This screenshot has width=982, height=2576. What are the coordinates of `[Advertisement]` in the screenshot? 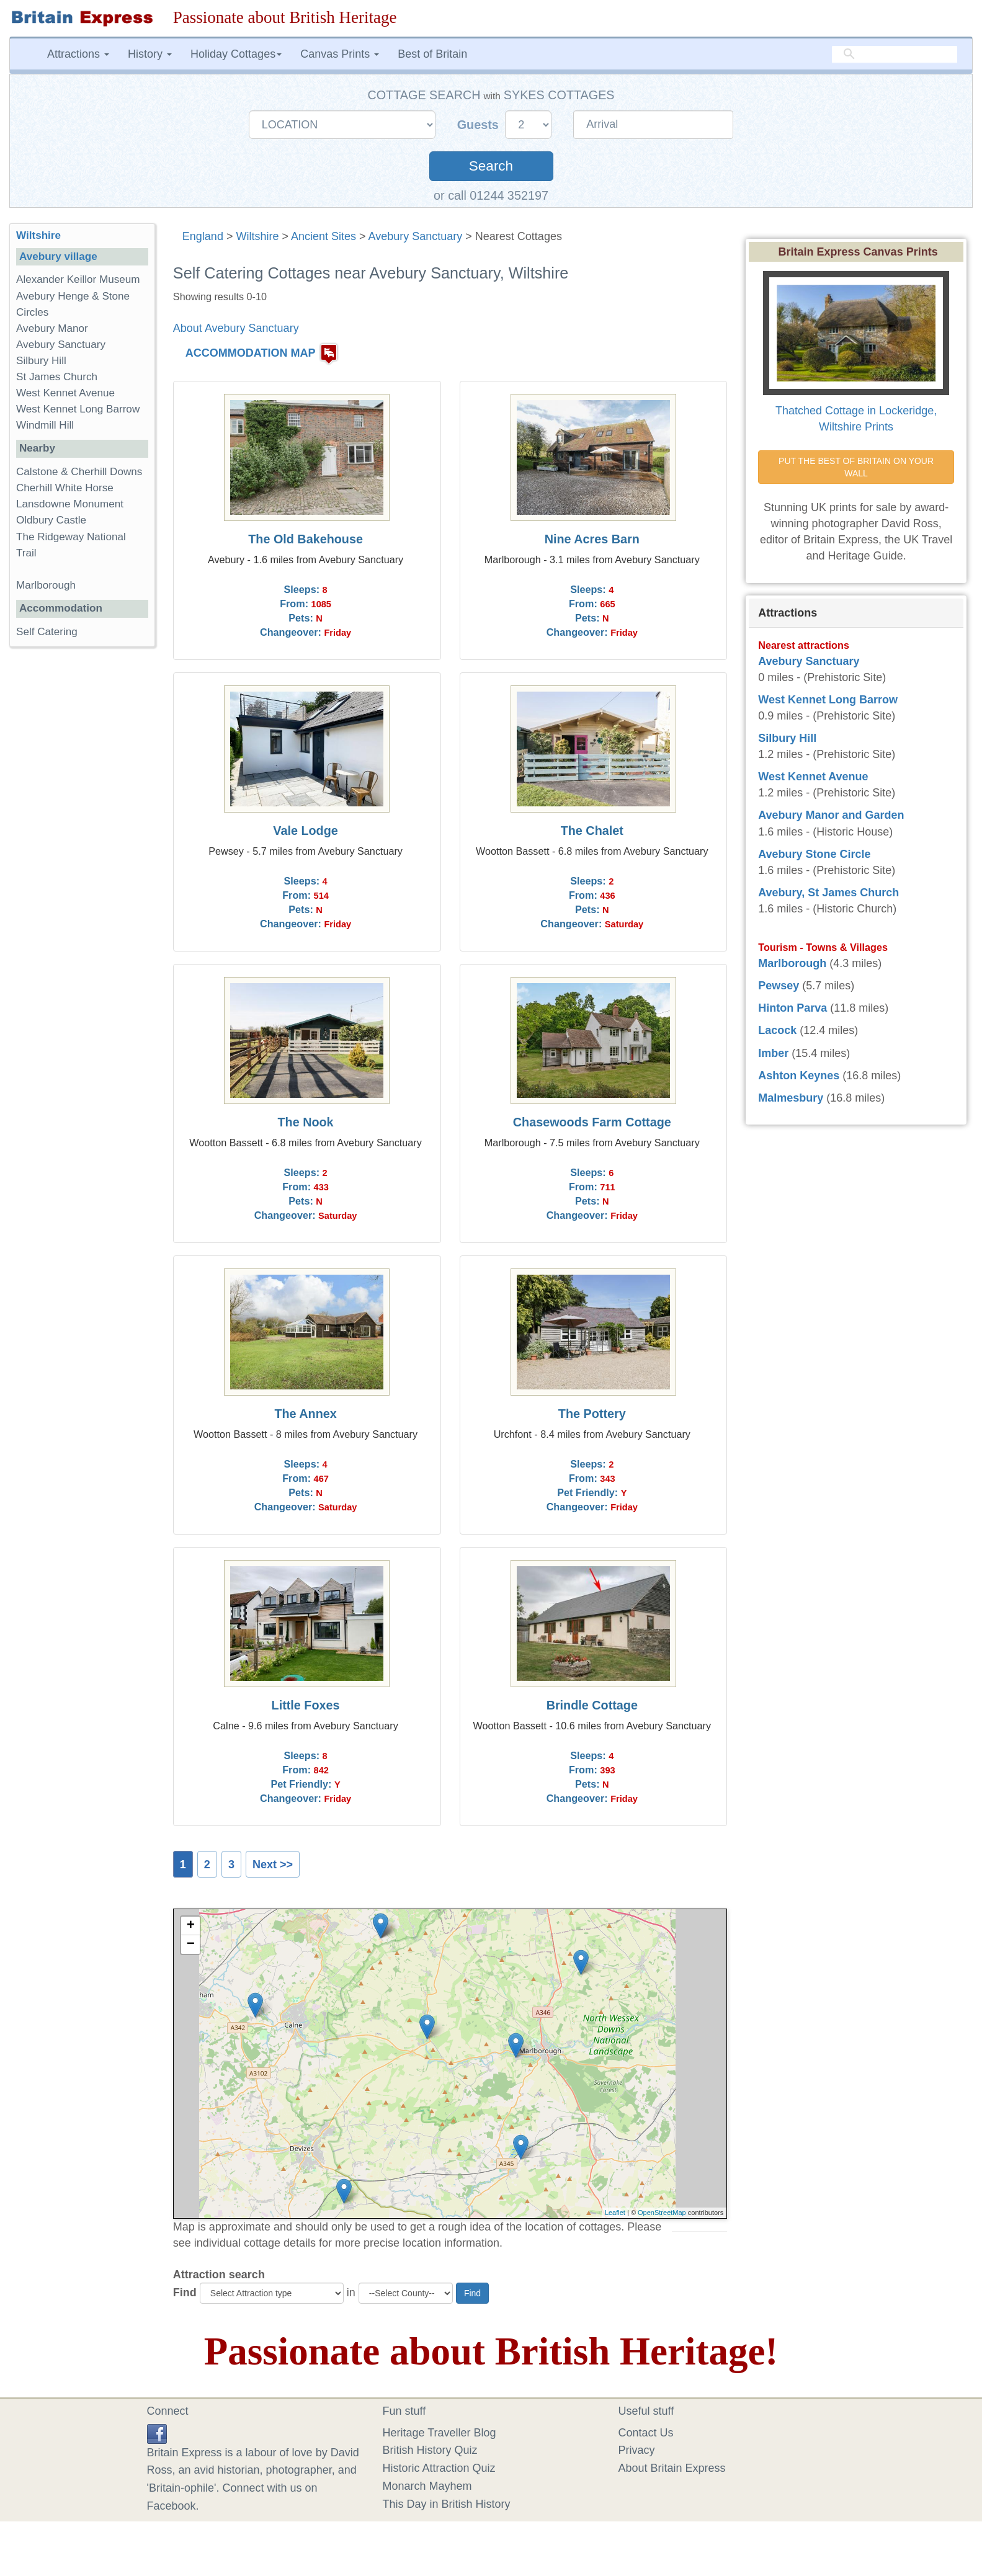 It's located at (82, 848).